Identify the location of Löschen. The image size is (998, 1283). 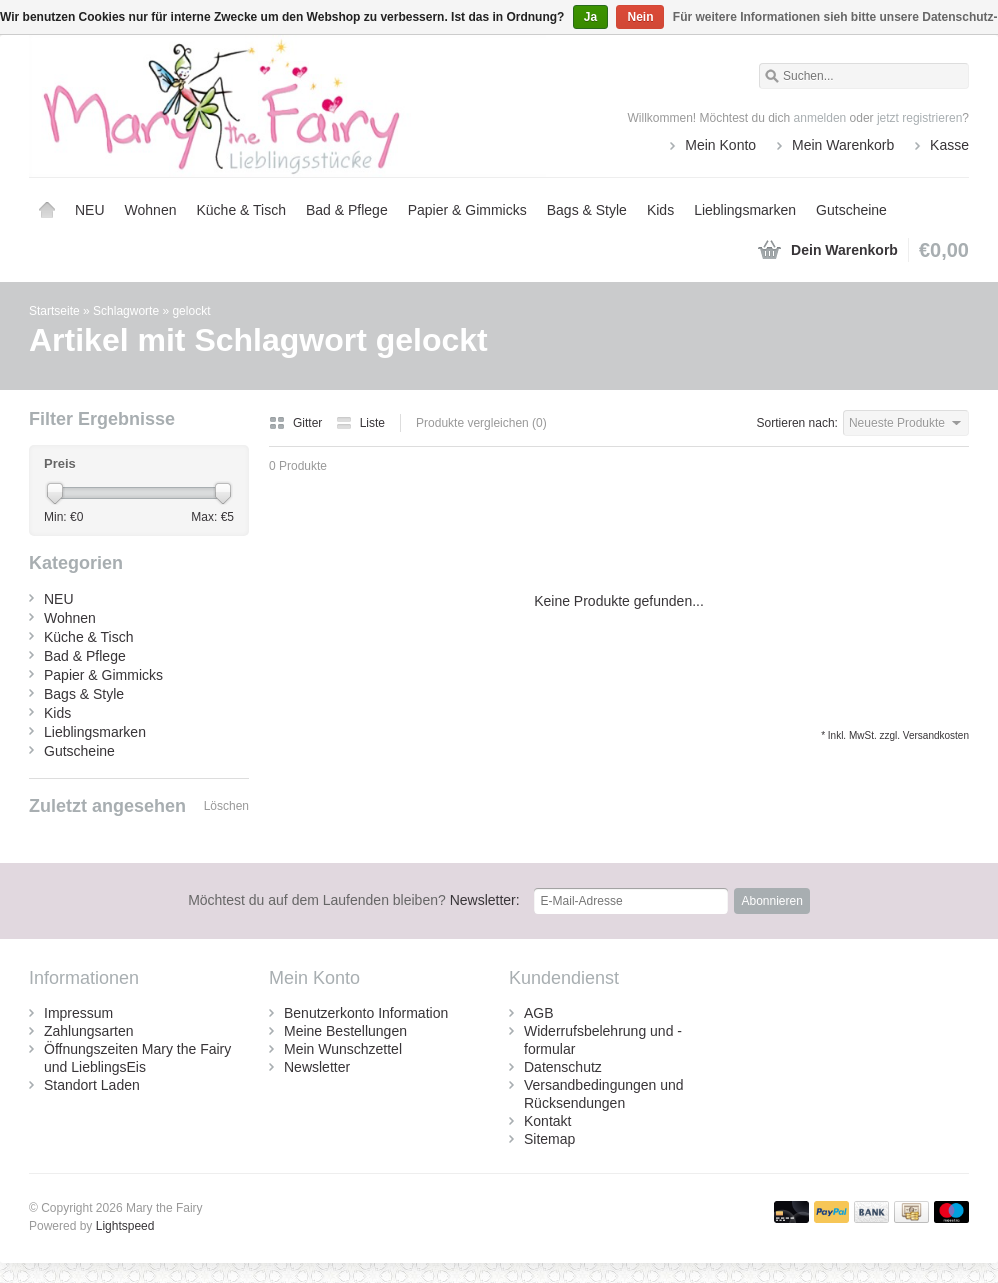
(226, 806).